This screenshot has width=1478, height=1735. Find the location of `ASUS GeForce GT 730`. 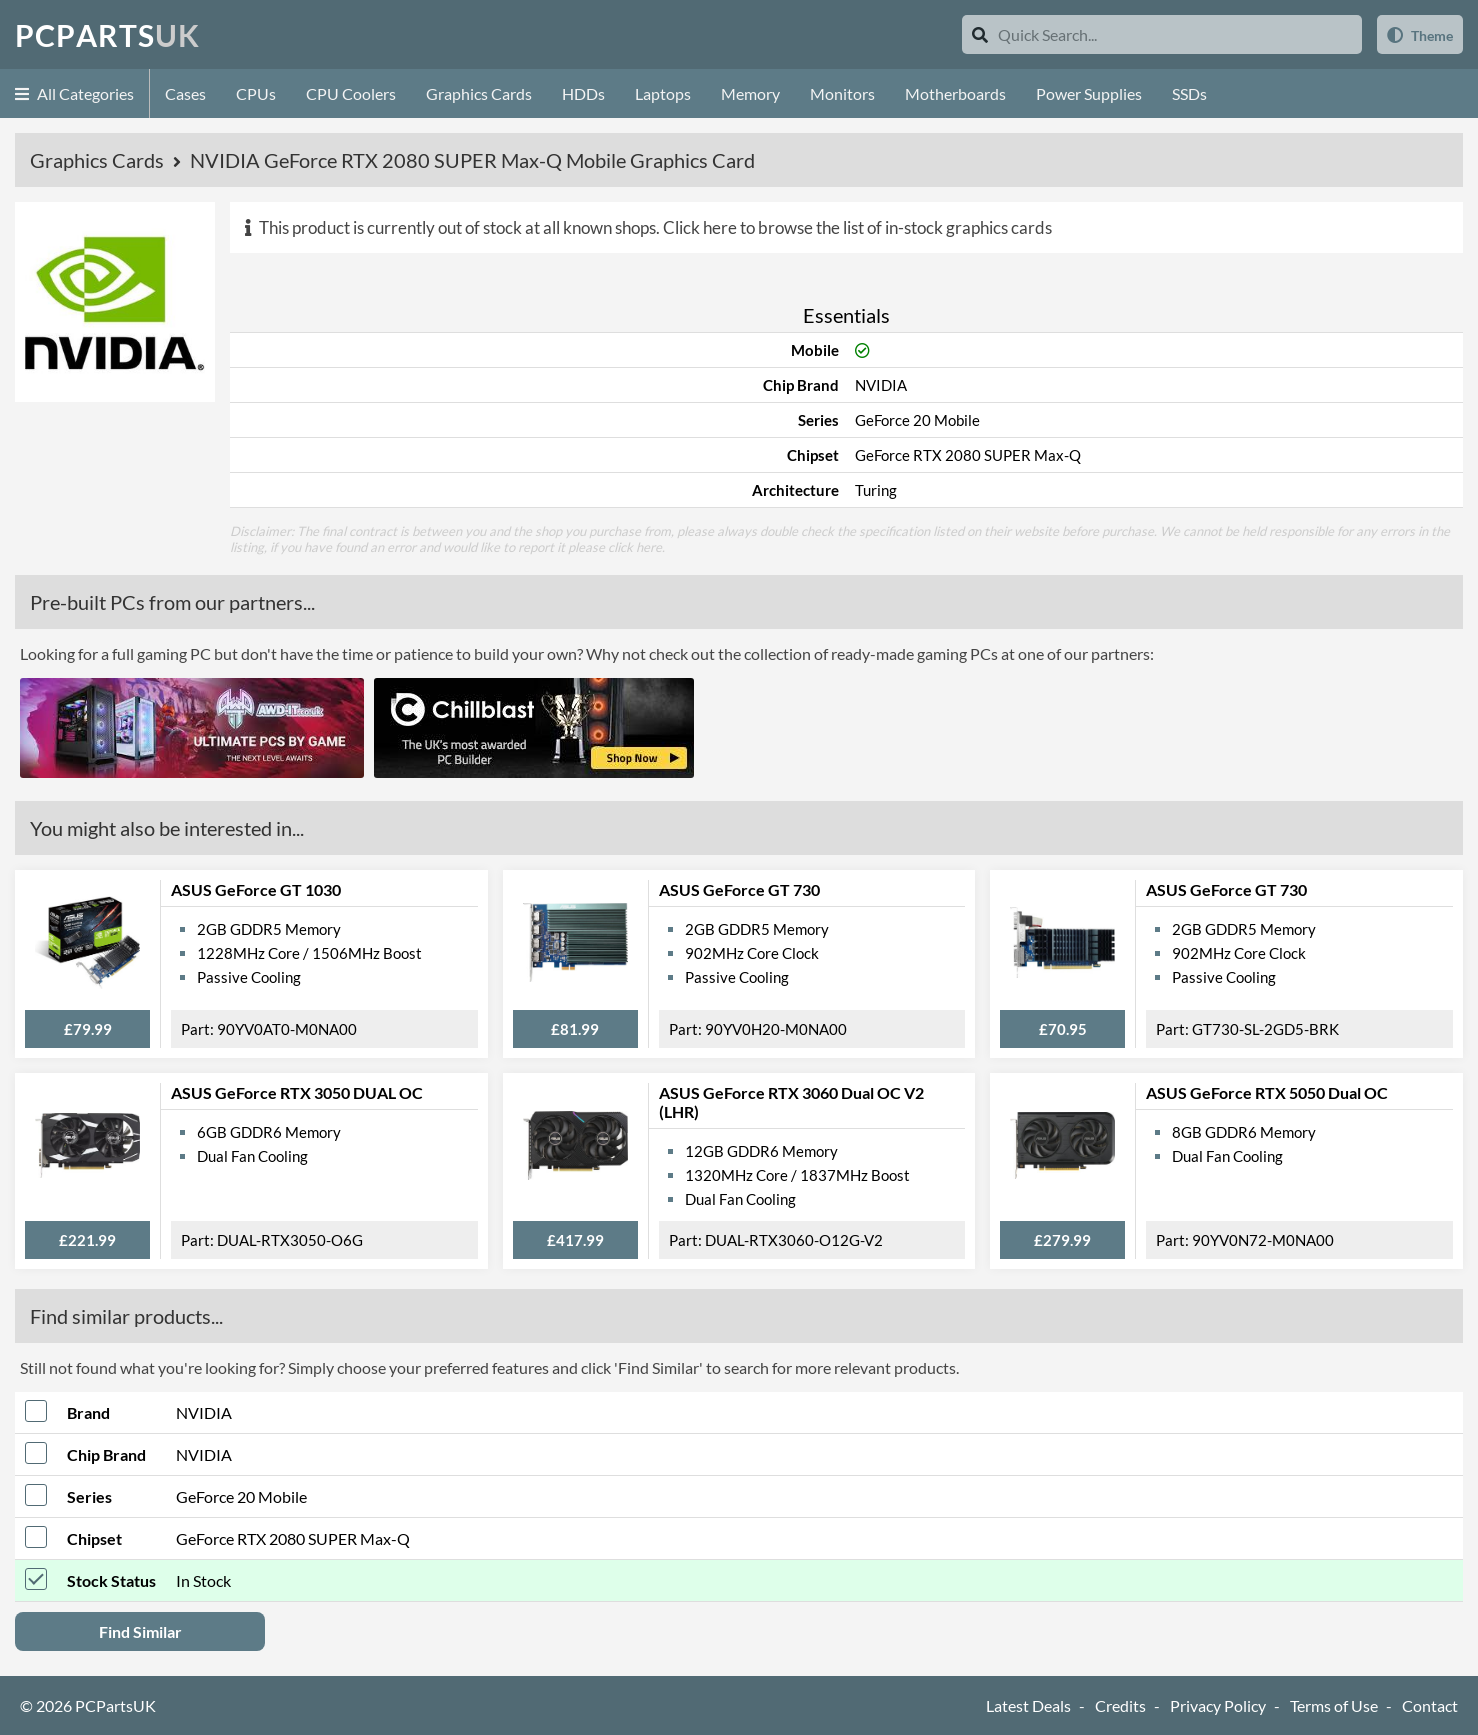

ASUS GeForce GT 730 is located at coordinates (739, 889).